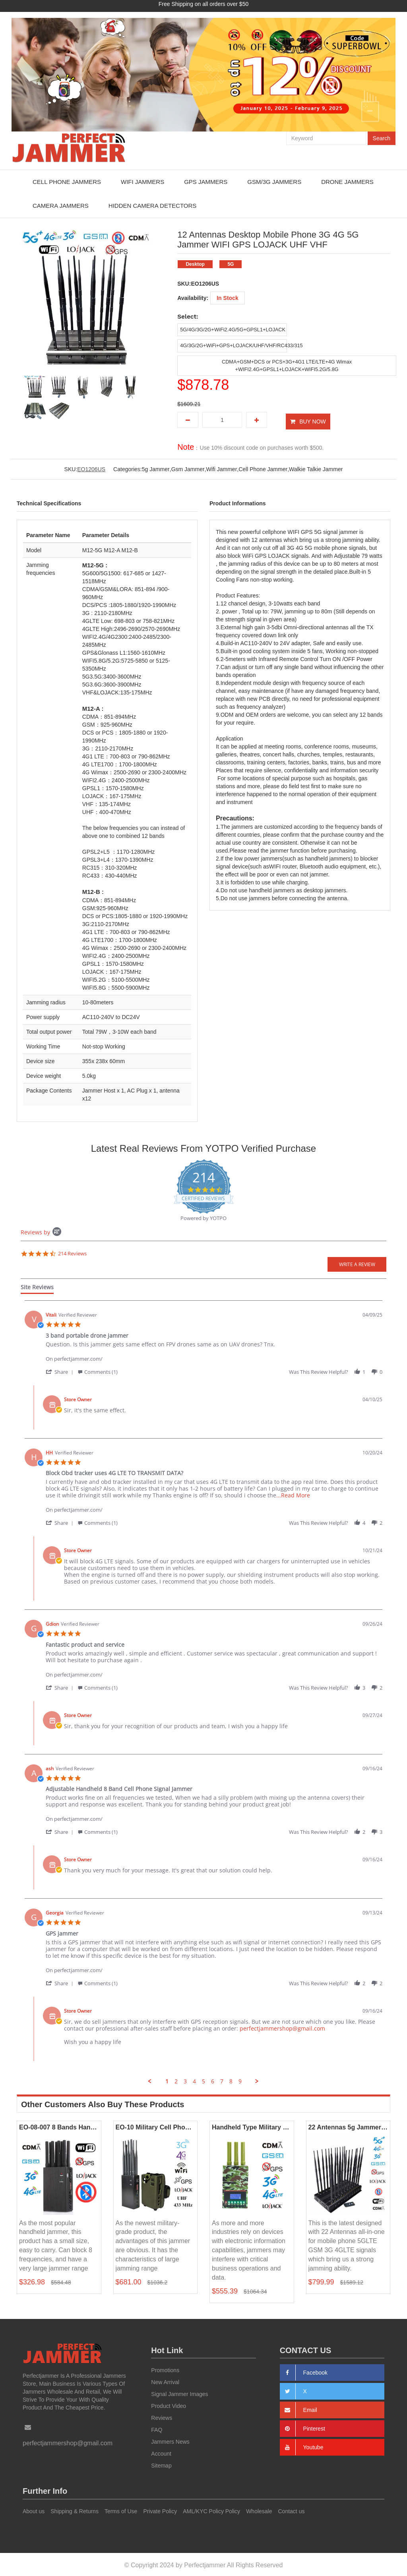  What do you see at coordinates (156, 2428) in the screenshot?
I see `FAQ` at bounding box center [156, 2428].